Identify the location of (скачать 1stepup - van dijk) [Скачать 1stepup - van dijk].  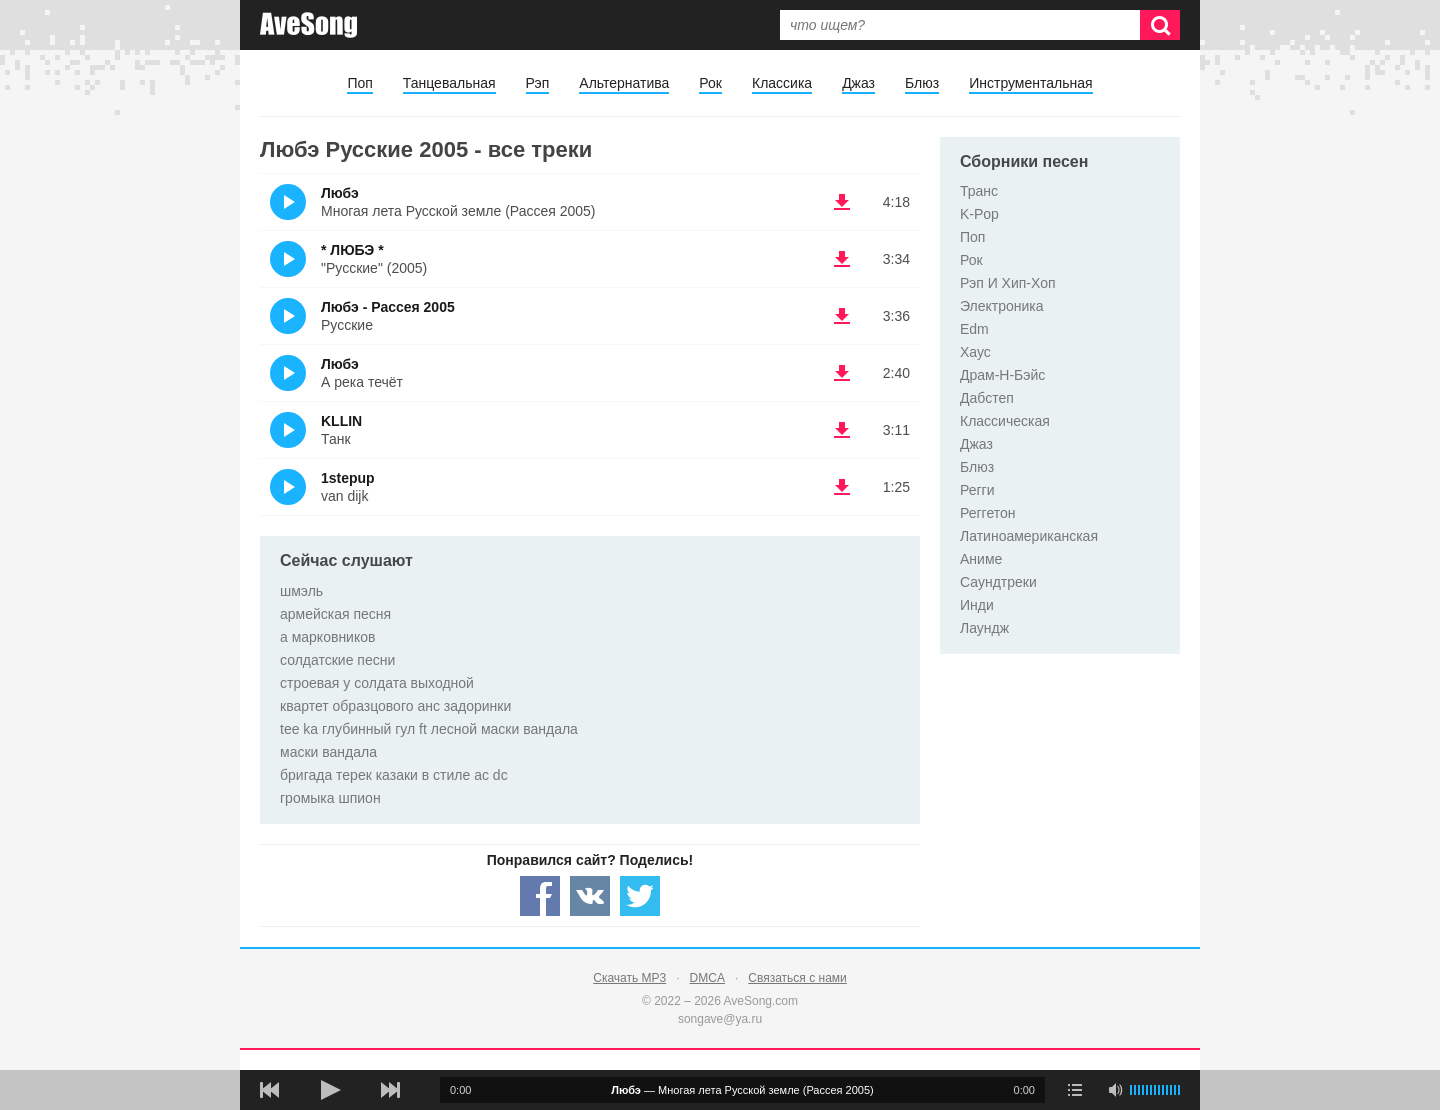
(842, 487).